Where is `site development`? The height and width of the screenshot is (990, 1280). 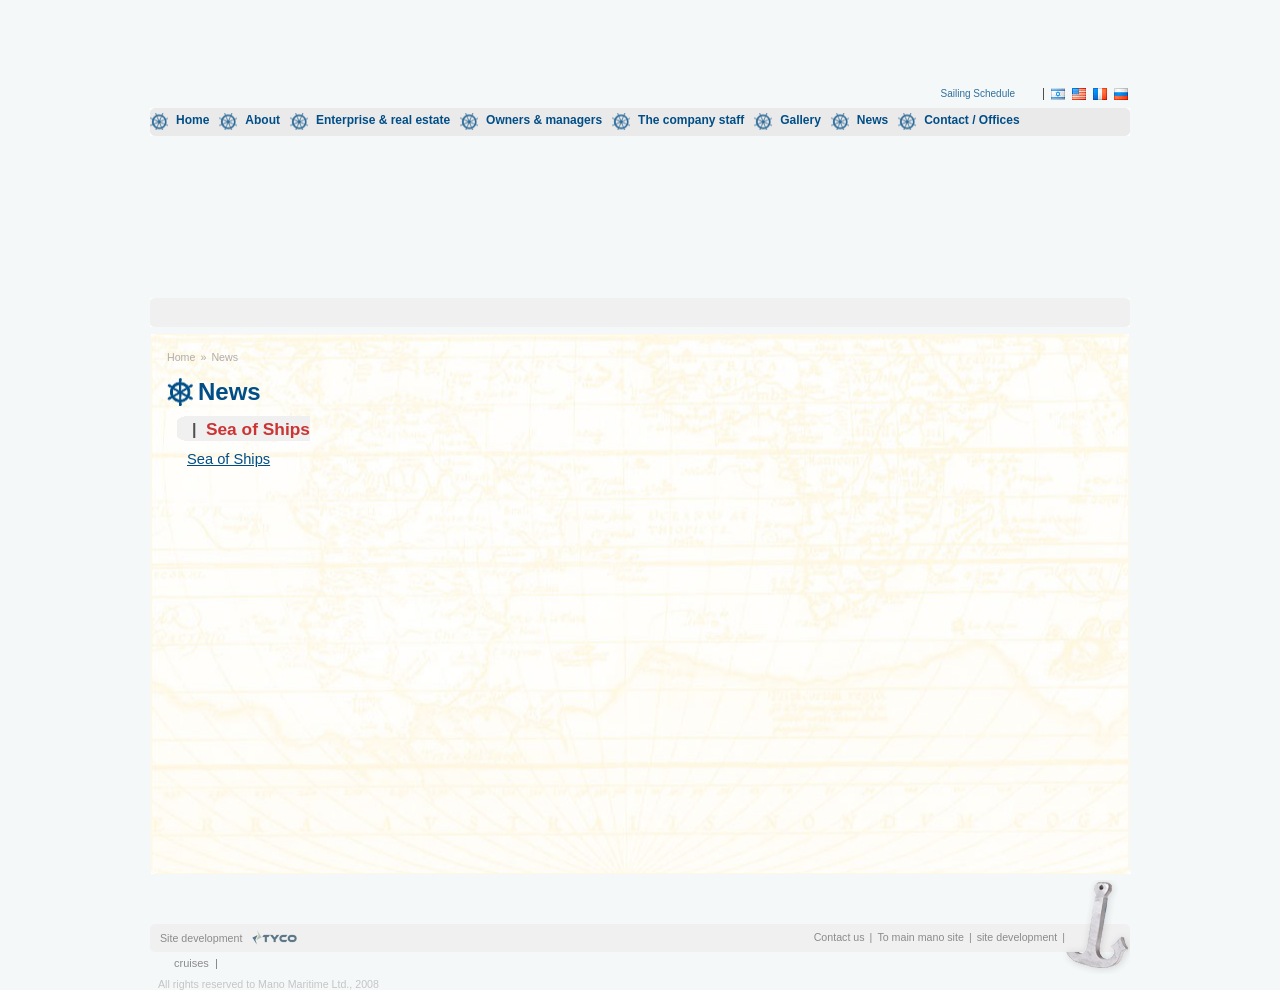 site development is located at coordinates (1017, 937).